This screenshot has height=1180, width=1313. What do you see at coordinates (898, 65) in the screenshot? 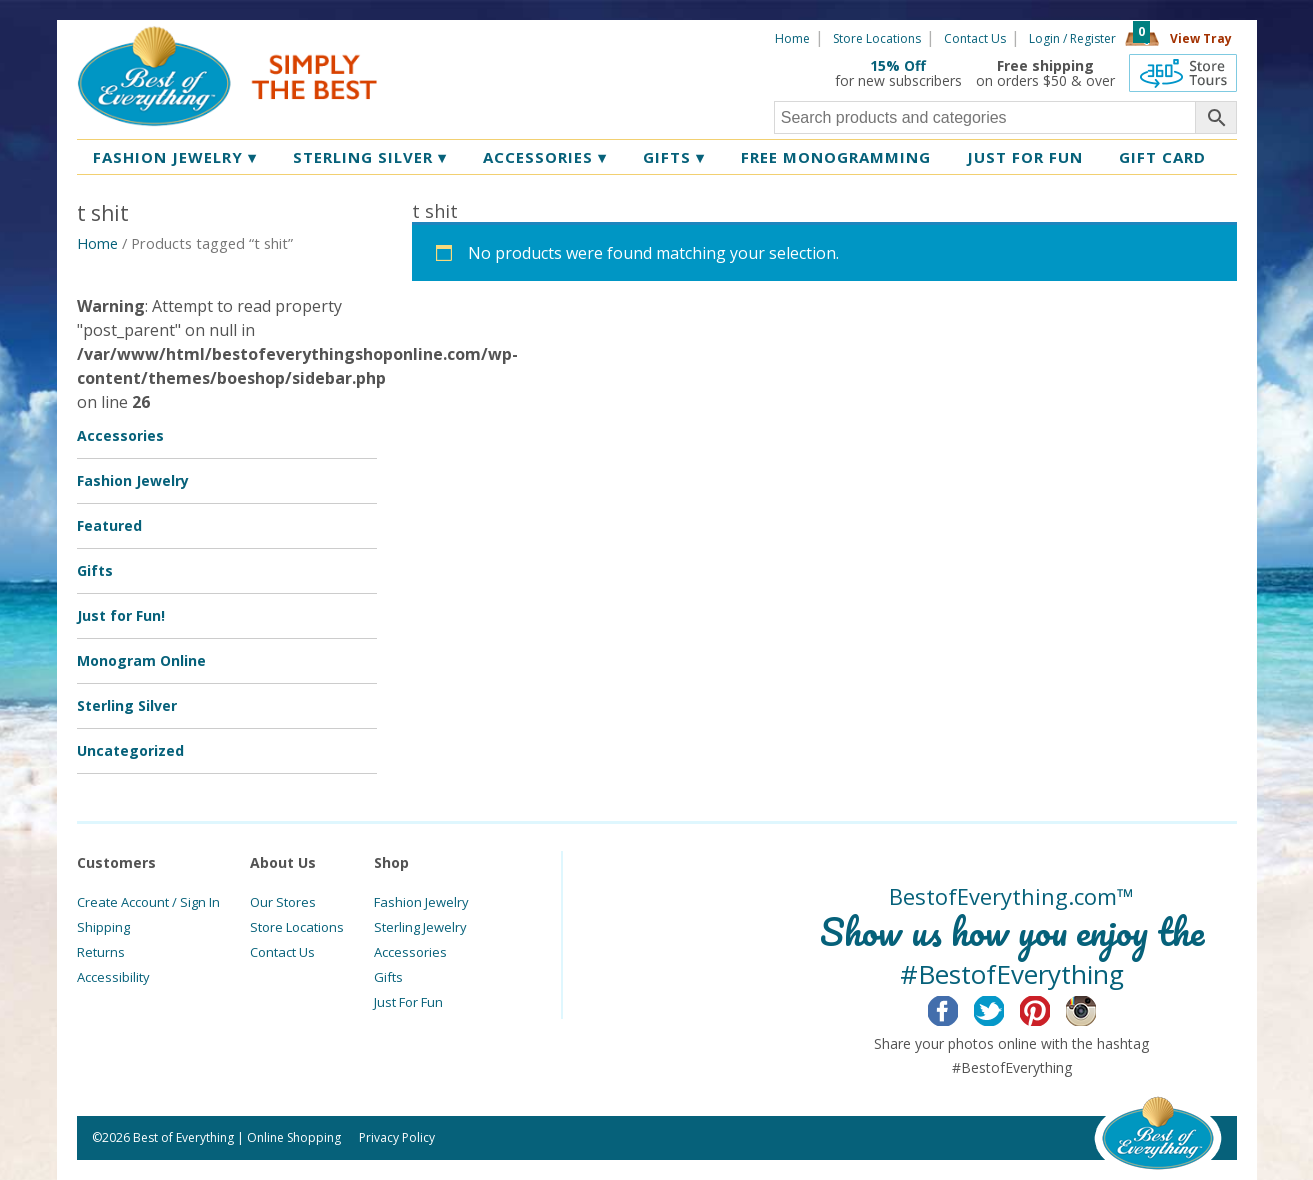
I see `15% Off` at bounding box center [898, 65].